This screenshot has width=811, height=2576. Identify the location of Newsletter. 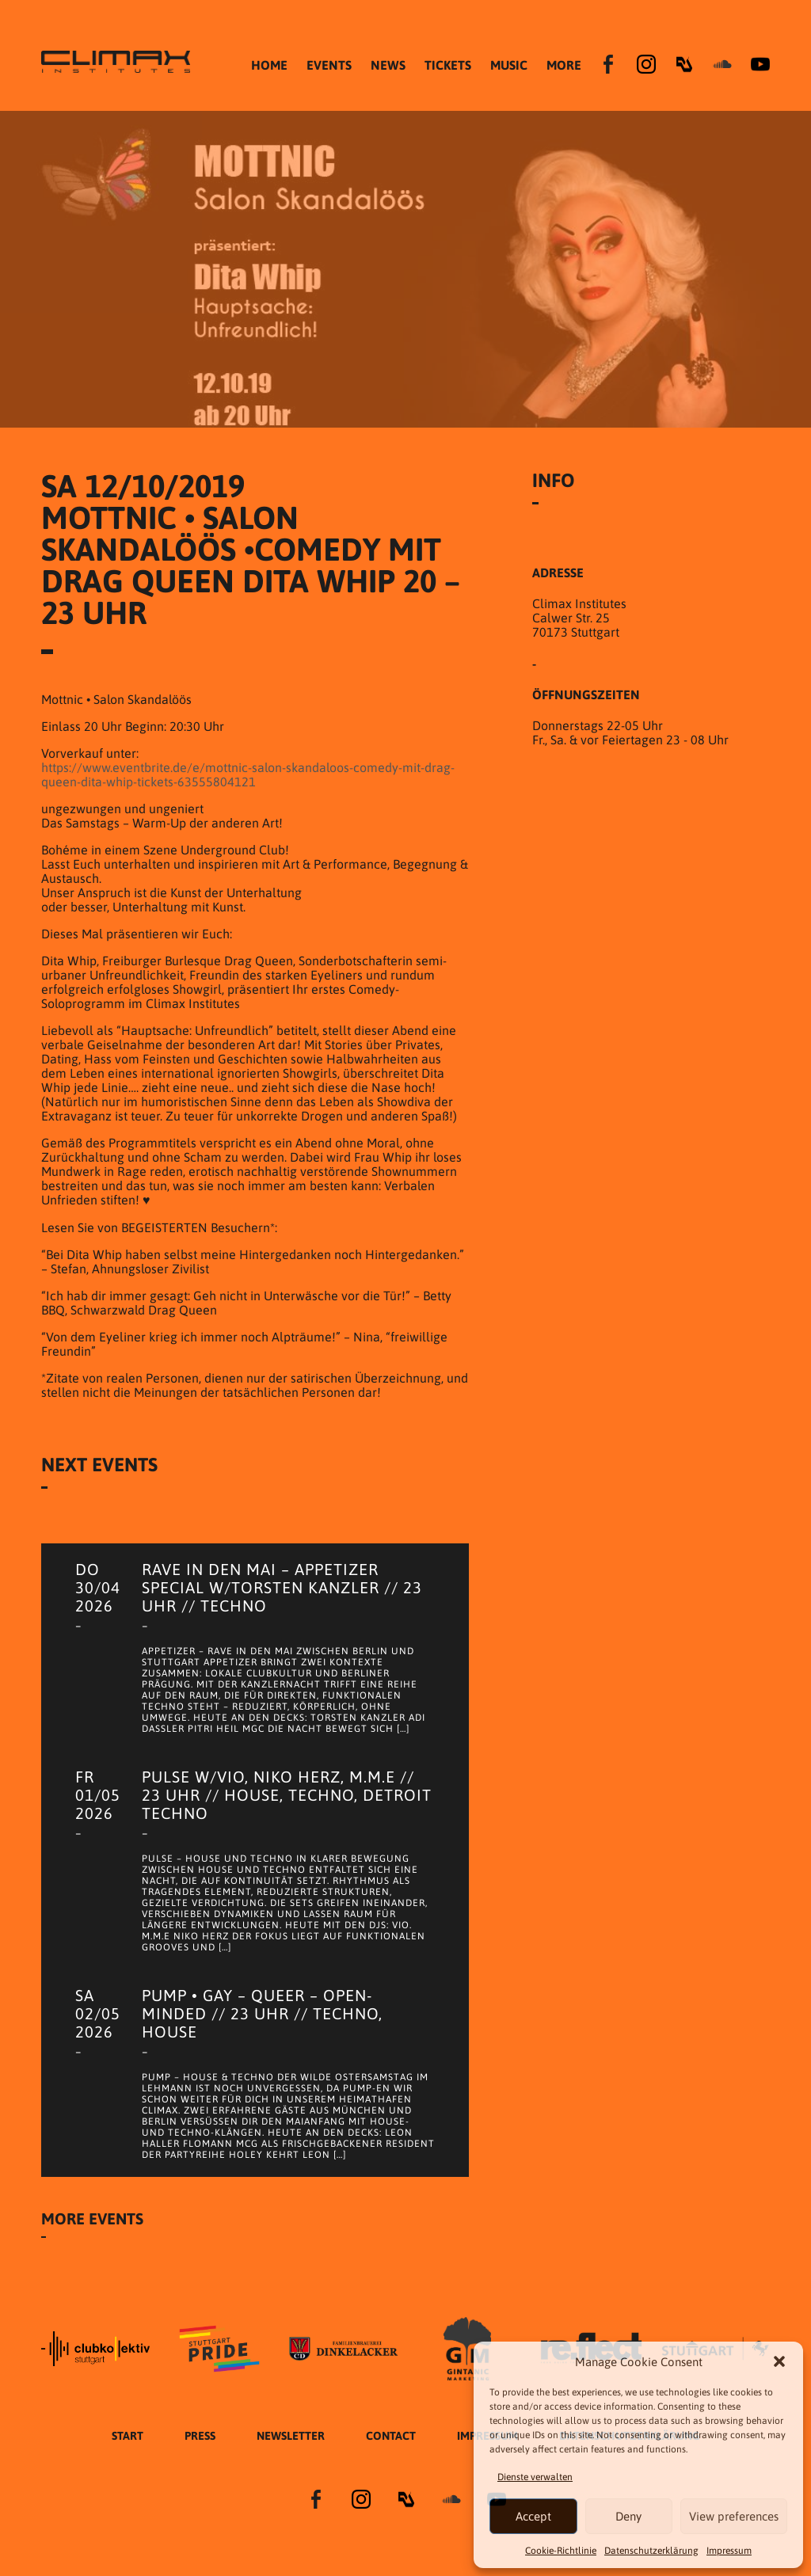
(291, 2436).